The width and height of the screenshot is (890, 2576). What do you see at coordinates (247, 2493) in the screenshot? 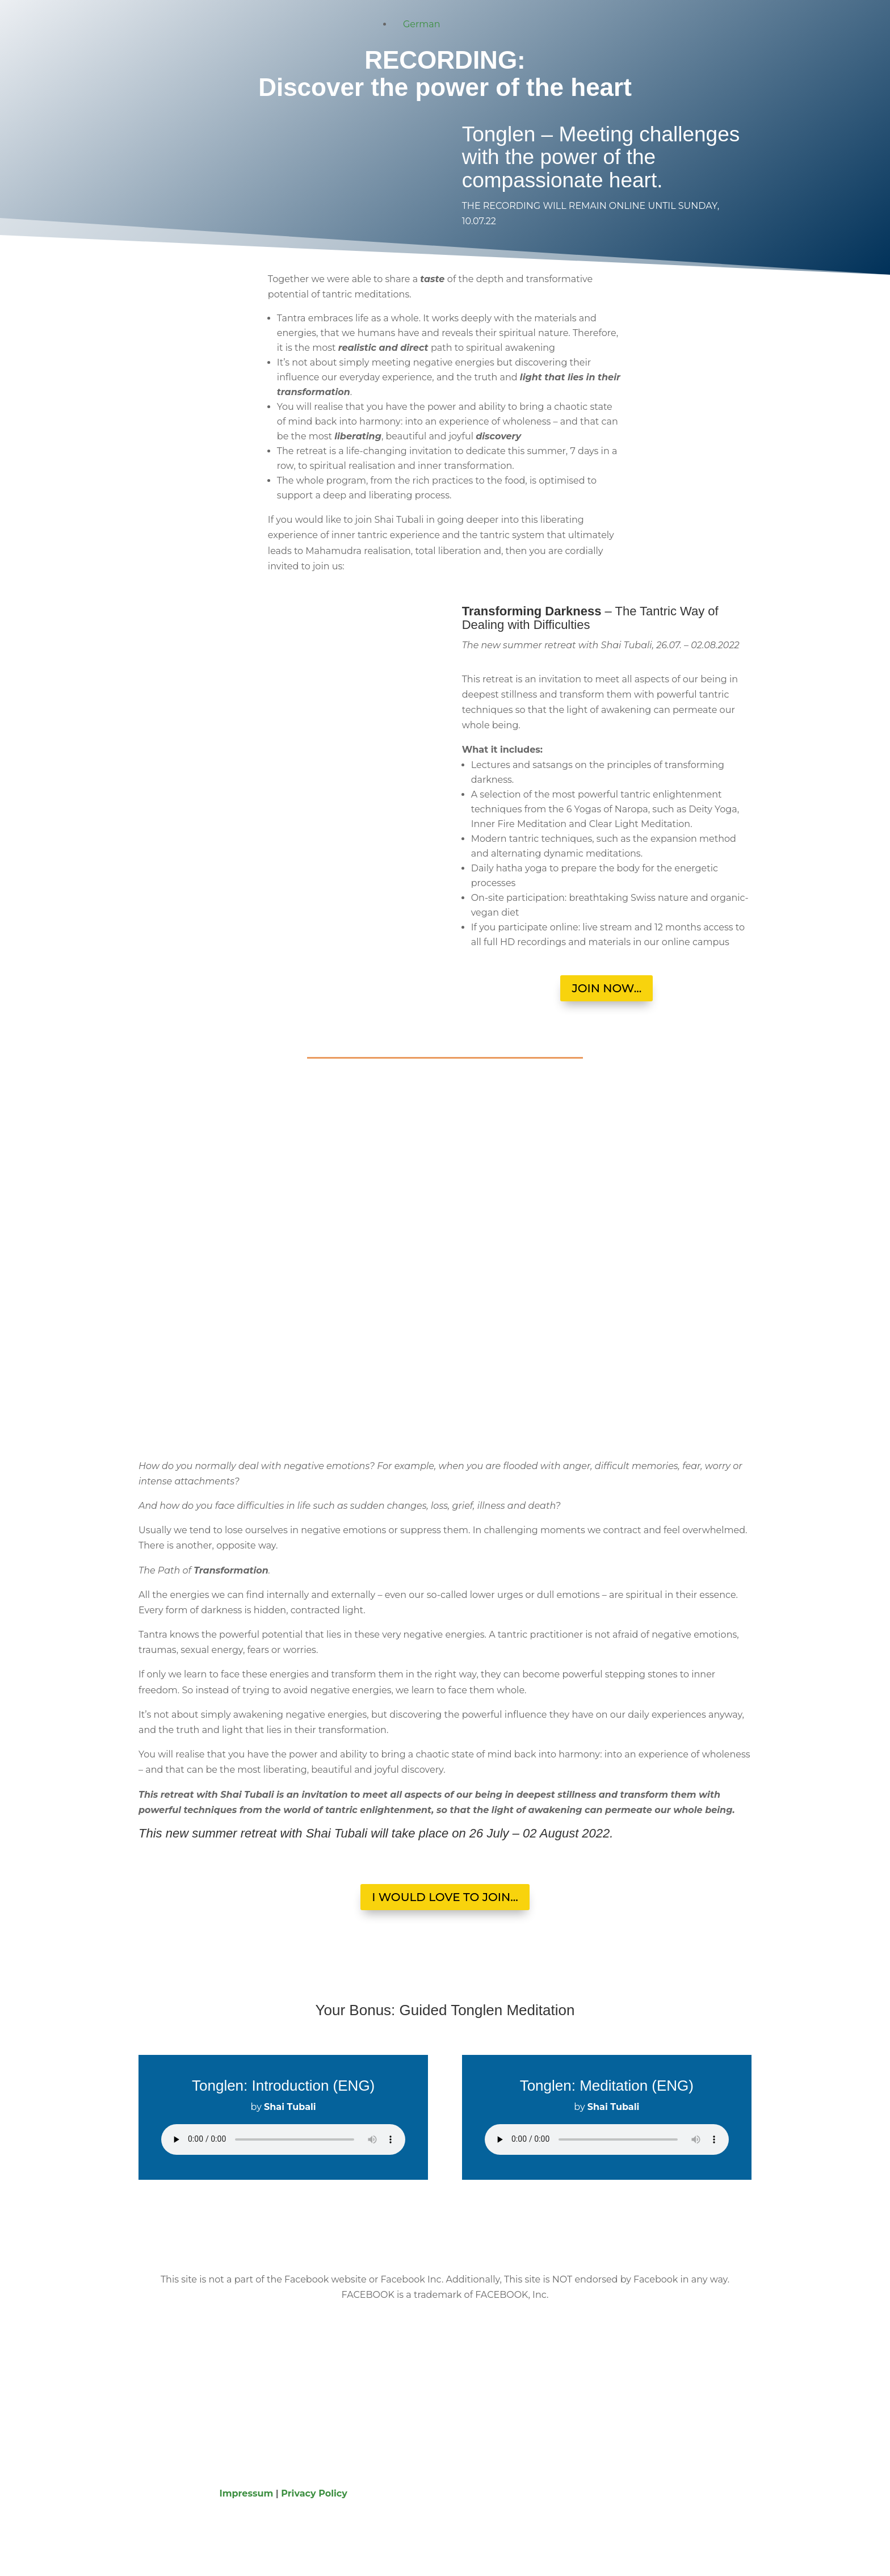
I see `Impressum` at bounding box center [247, 2493].